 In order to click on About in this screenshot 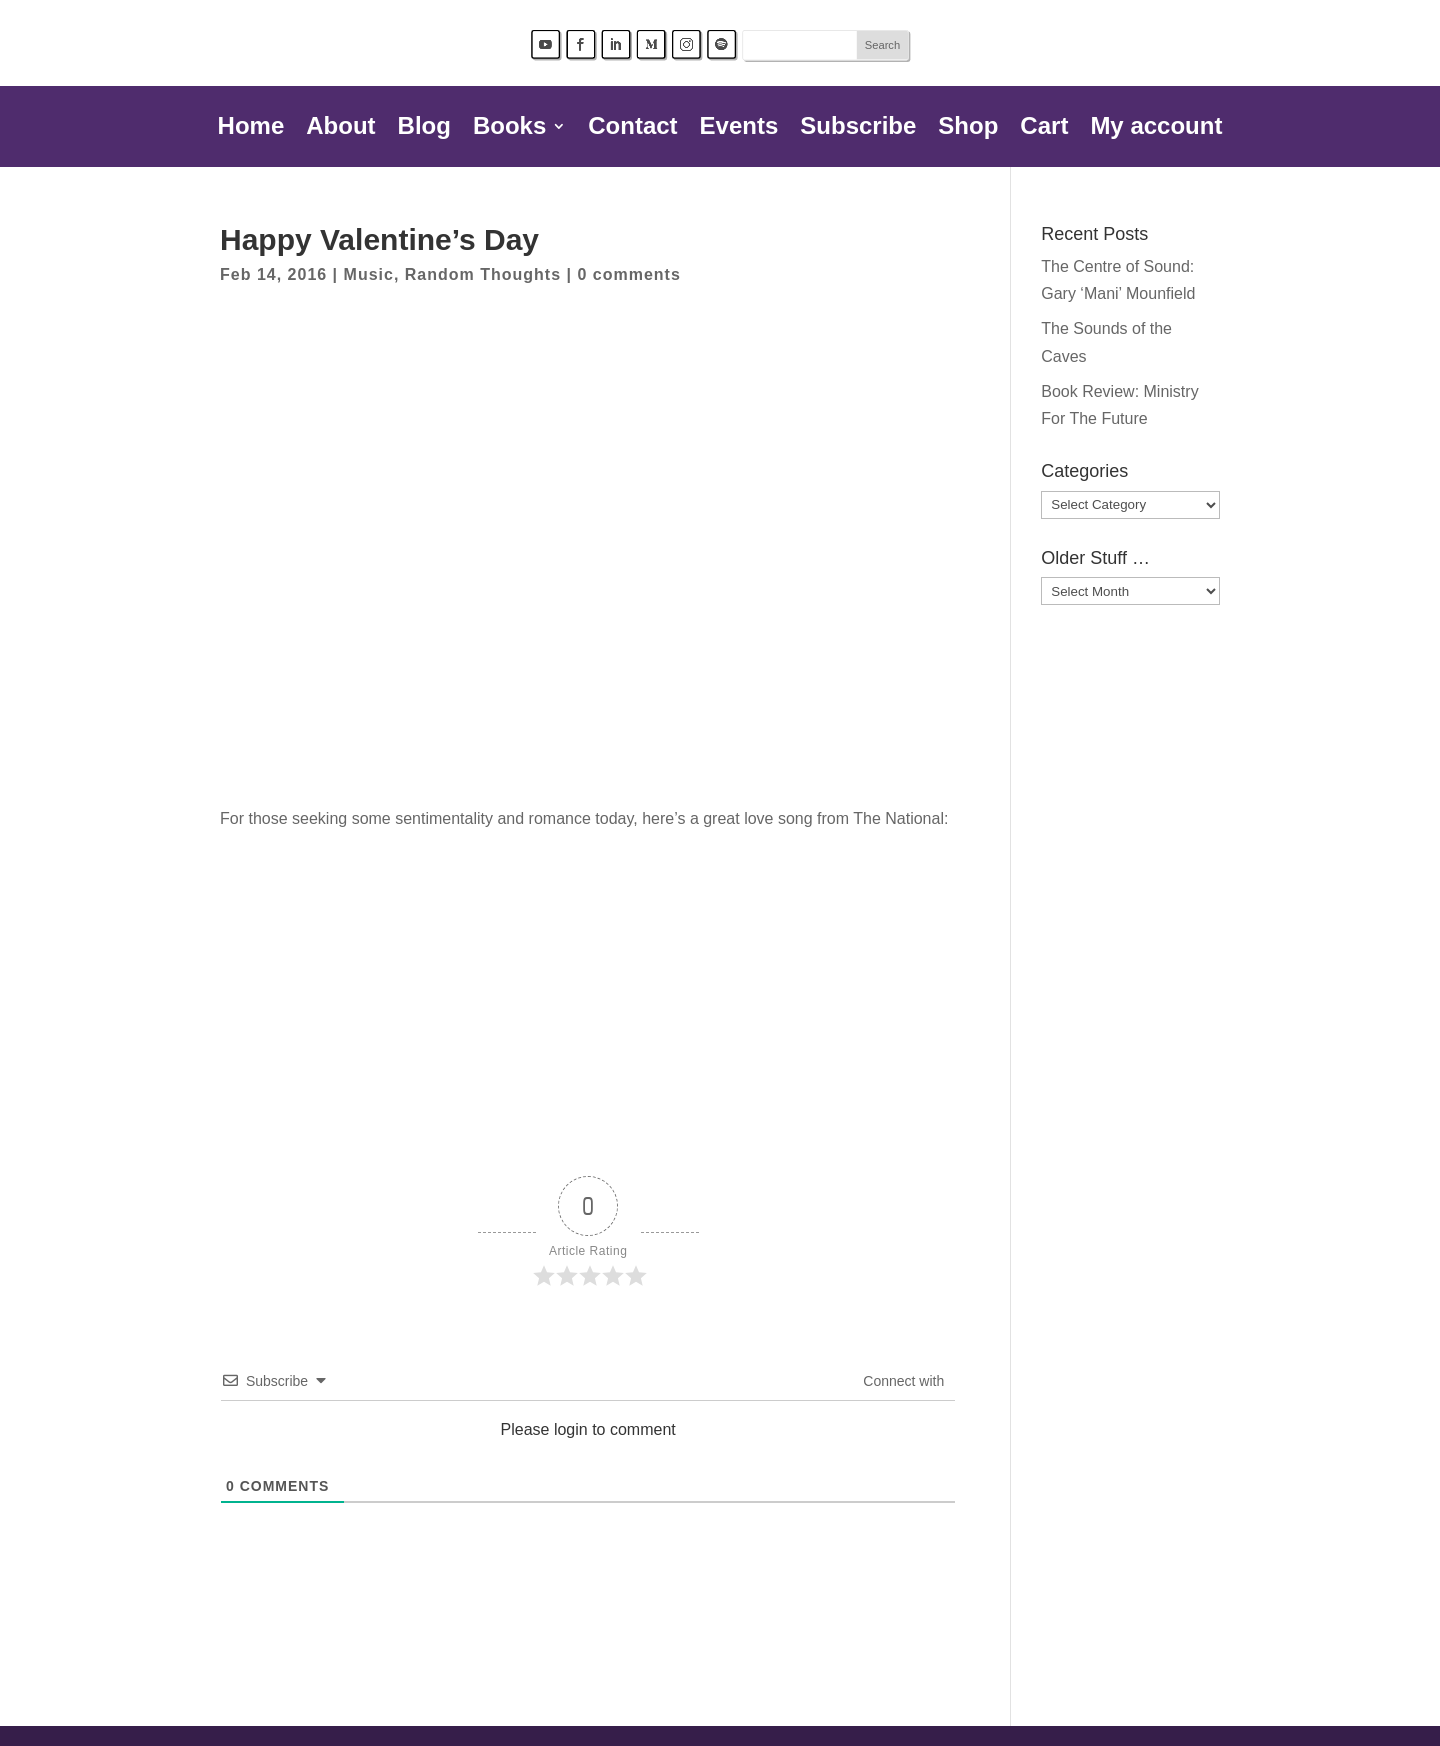, I will do `click(340, 129)`.